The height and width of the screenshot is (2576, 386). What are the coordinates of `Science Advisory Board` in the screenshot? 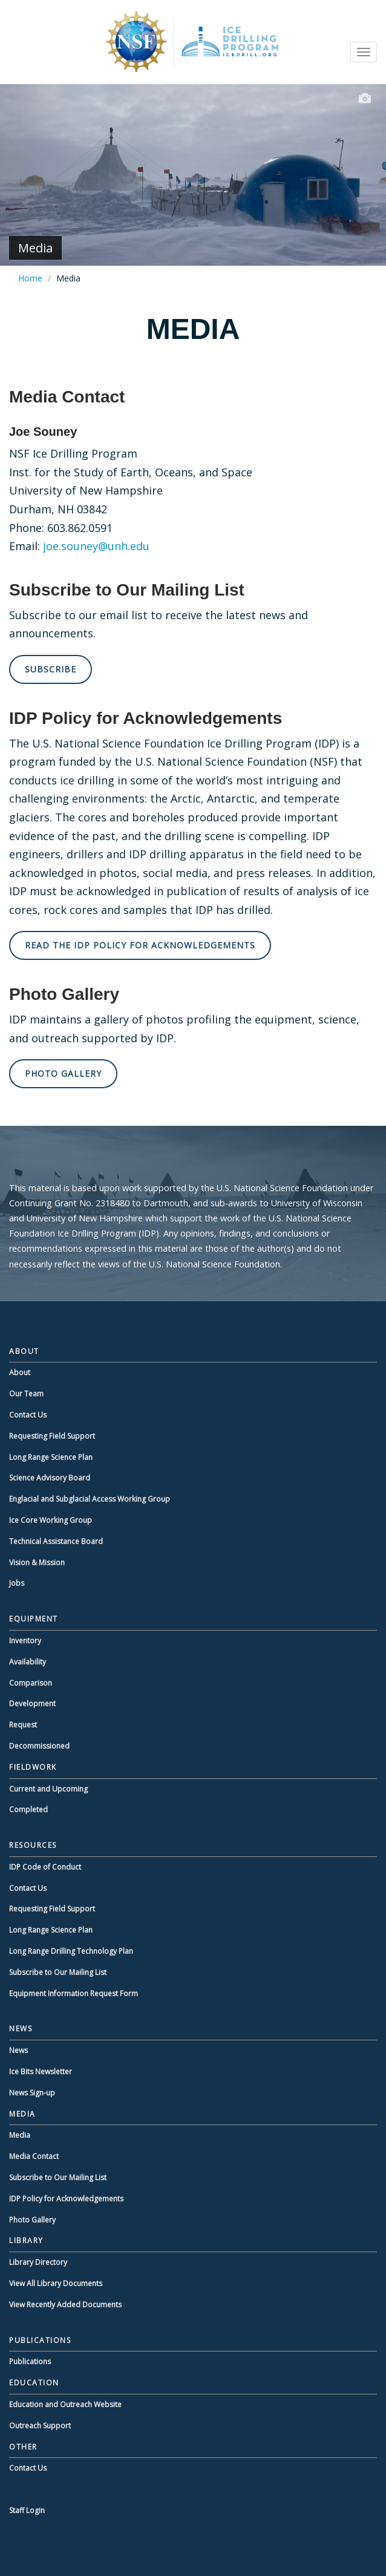 It's located at (49, 1478).